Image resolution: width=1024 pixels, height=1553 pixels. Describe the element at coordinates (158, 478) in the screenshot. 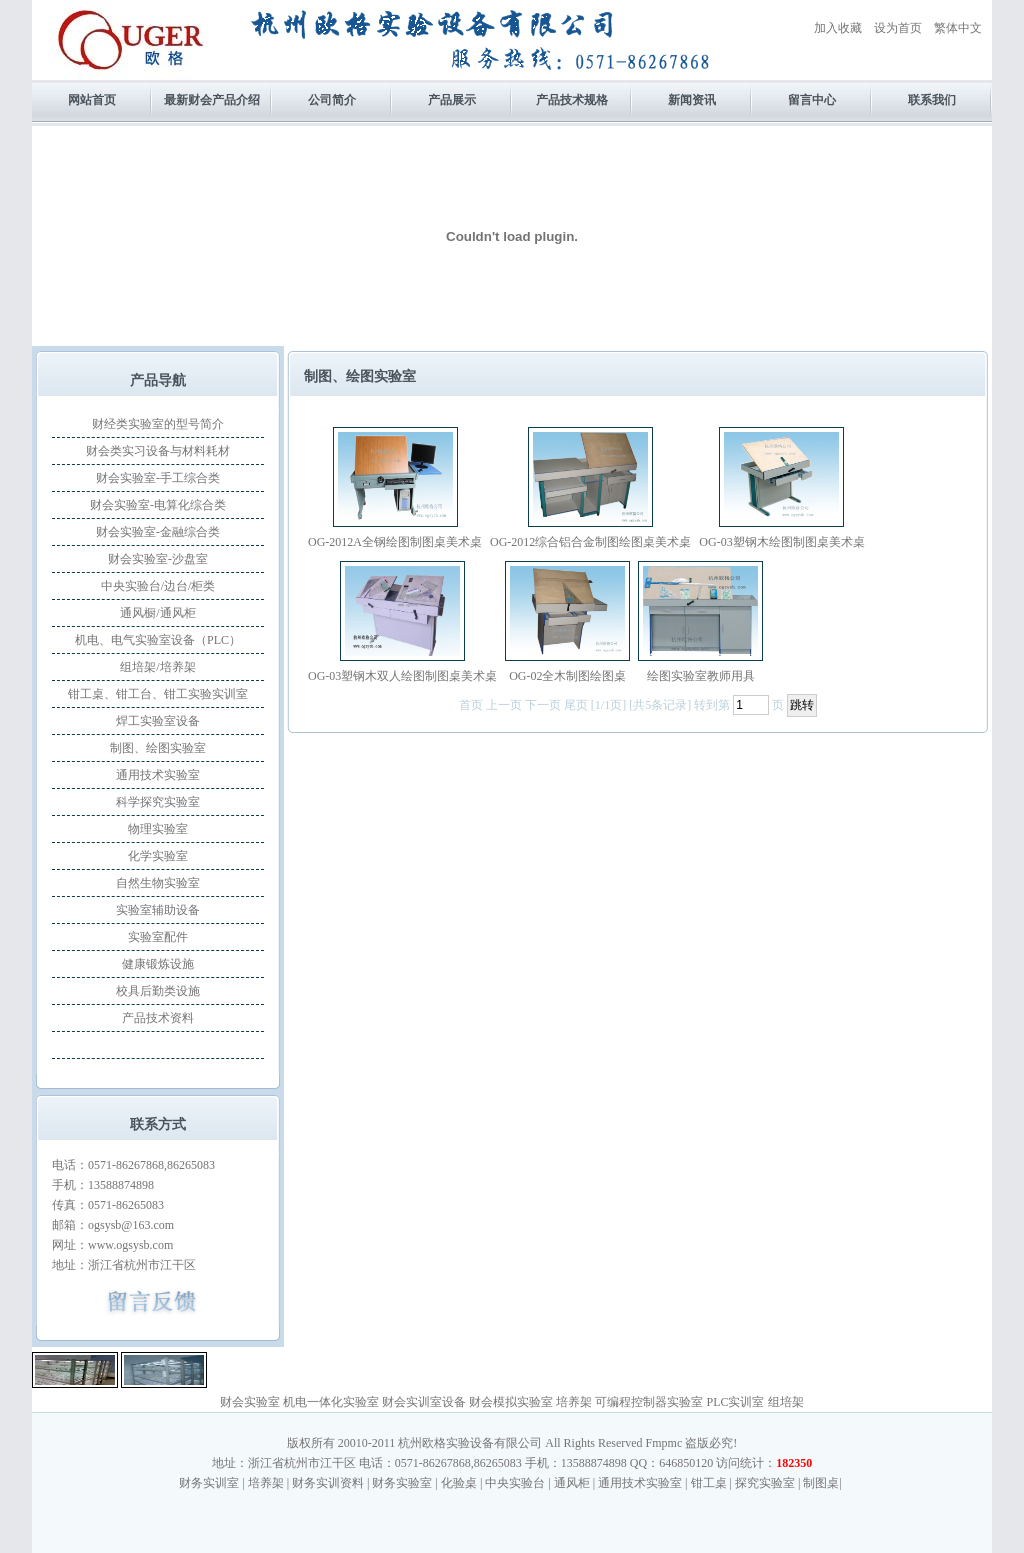

I see `财会实验室-手工综合类` at that location.